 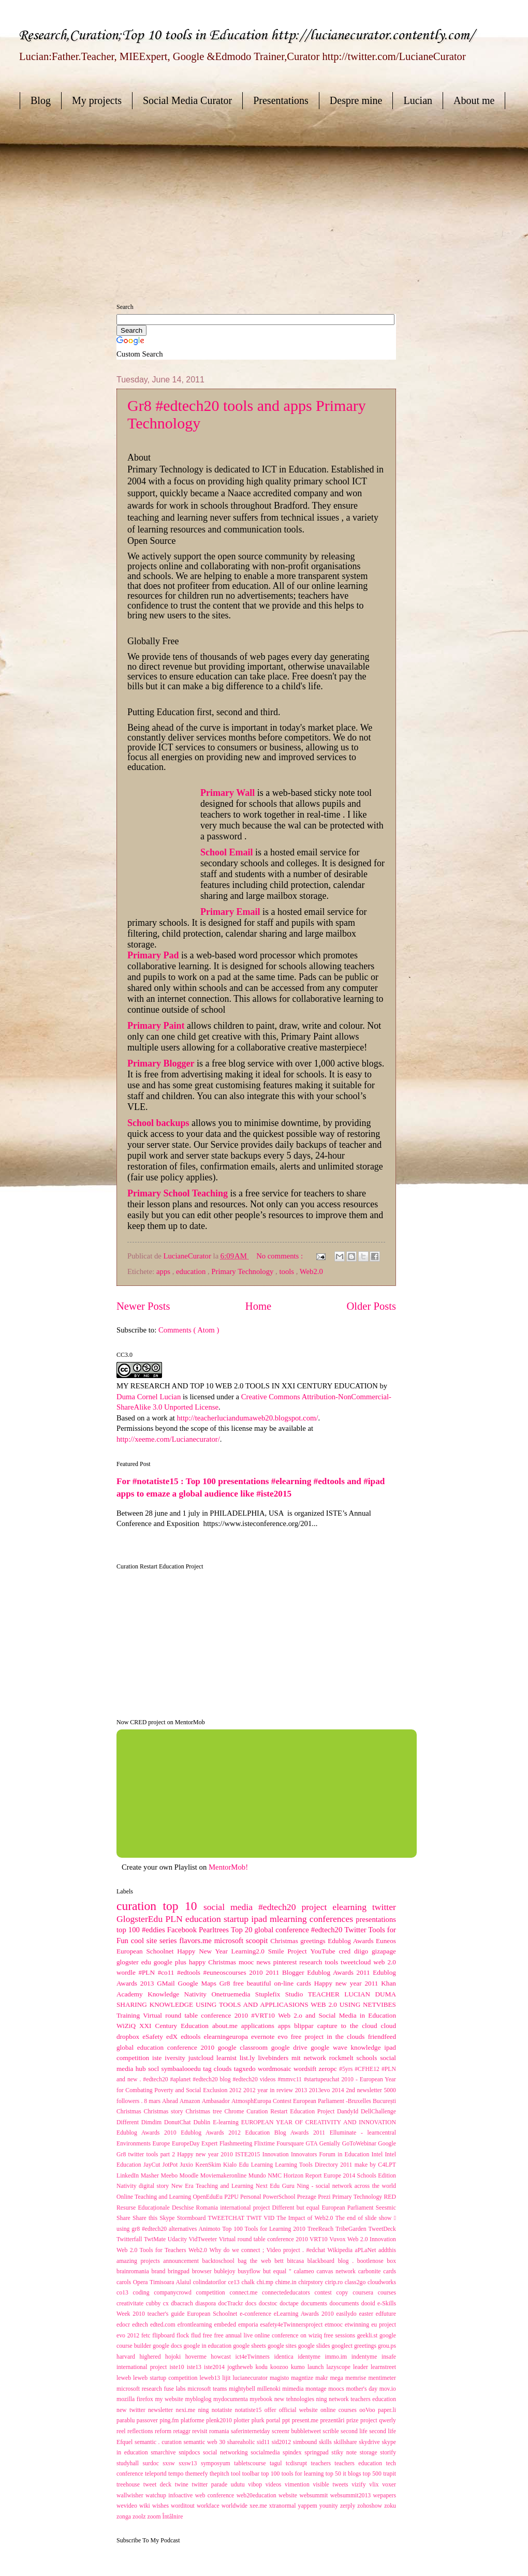 I want to click on Ning - social network across the world, so click(x=346, y=2186).